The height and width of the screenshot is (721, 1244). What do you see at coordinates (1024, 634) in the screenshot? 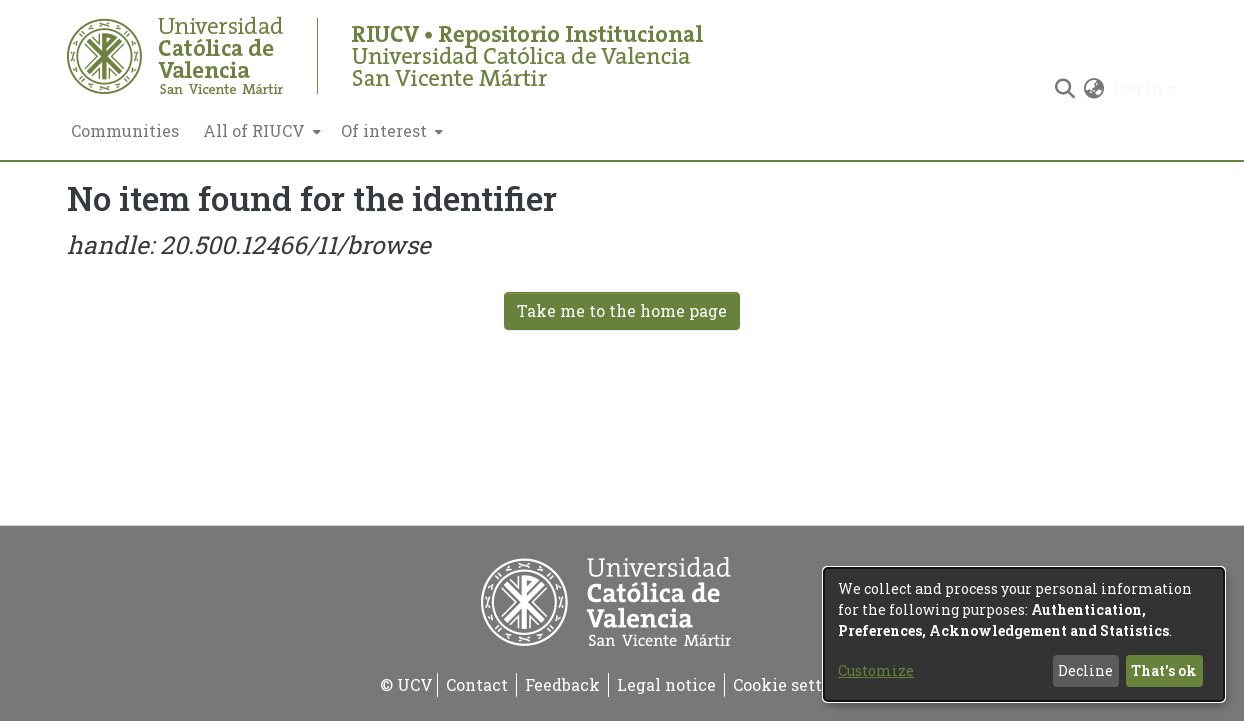
I see `[dialog]` at bounding box center [1024, 634].